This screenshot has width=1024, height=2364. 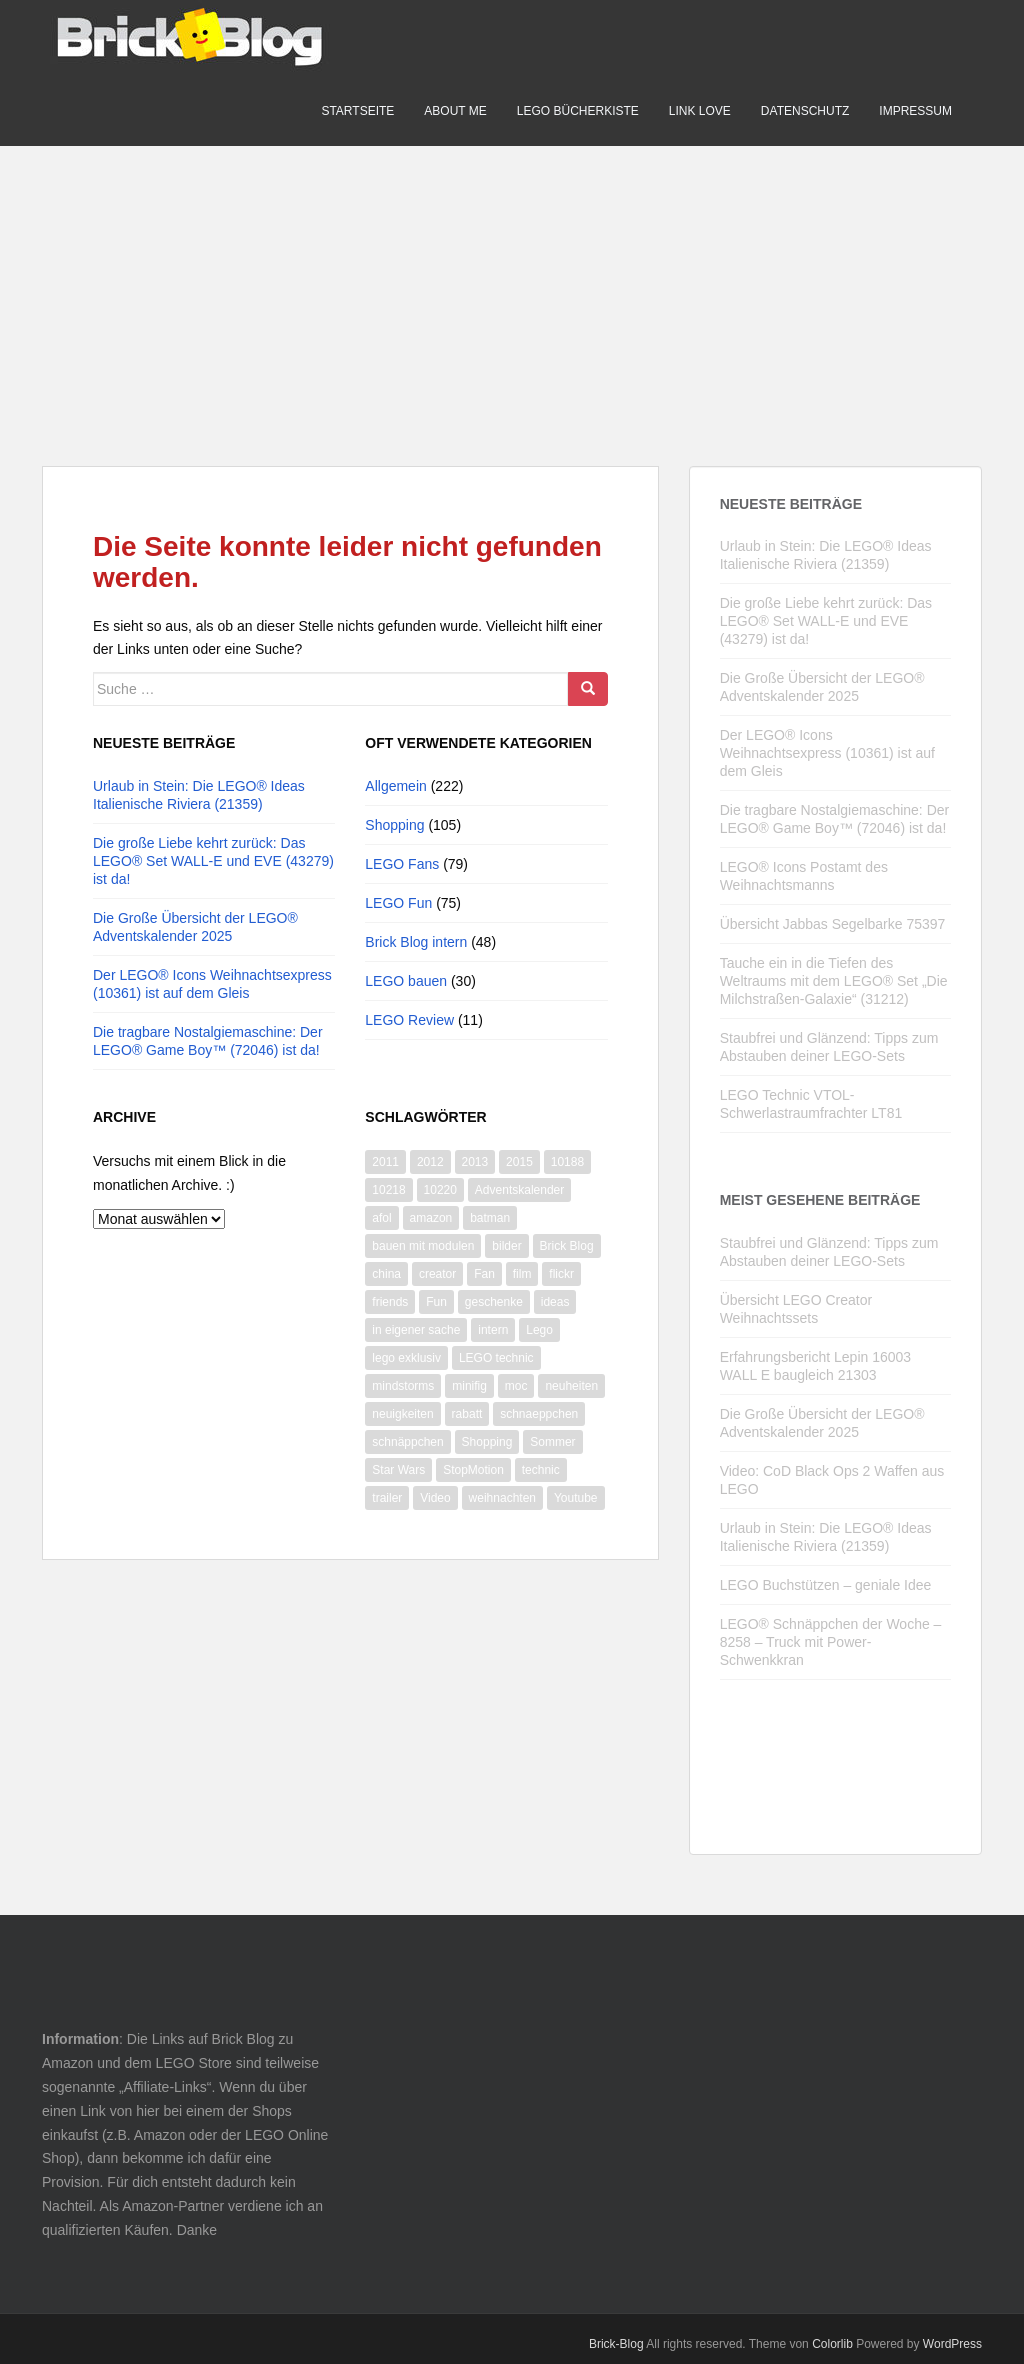 I want to click on About me, so click(x=455, y=111).